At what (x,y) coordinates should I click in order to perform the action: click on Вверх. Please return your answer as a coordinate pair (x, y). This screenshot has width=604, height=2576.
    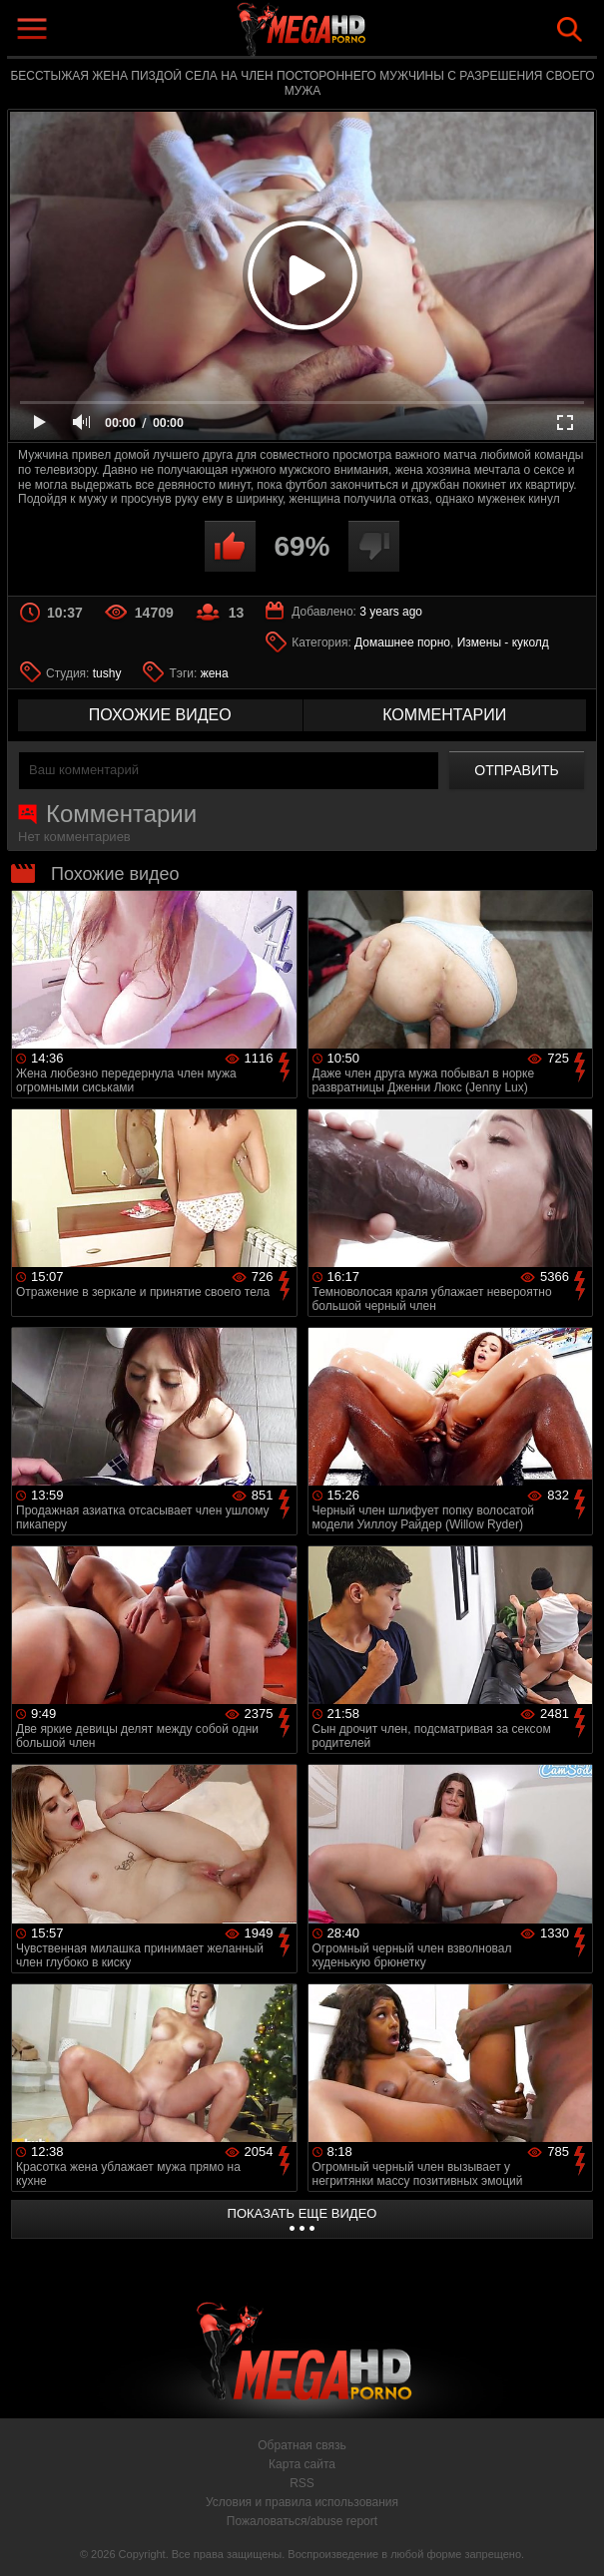
    Looking at the image, I should click on (574, 2539).